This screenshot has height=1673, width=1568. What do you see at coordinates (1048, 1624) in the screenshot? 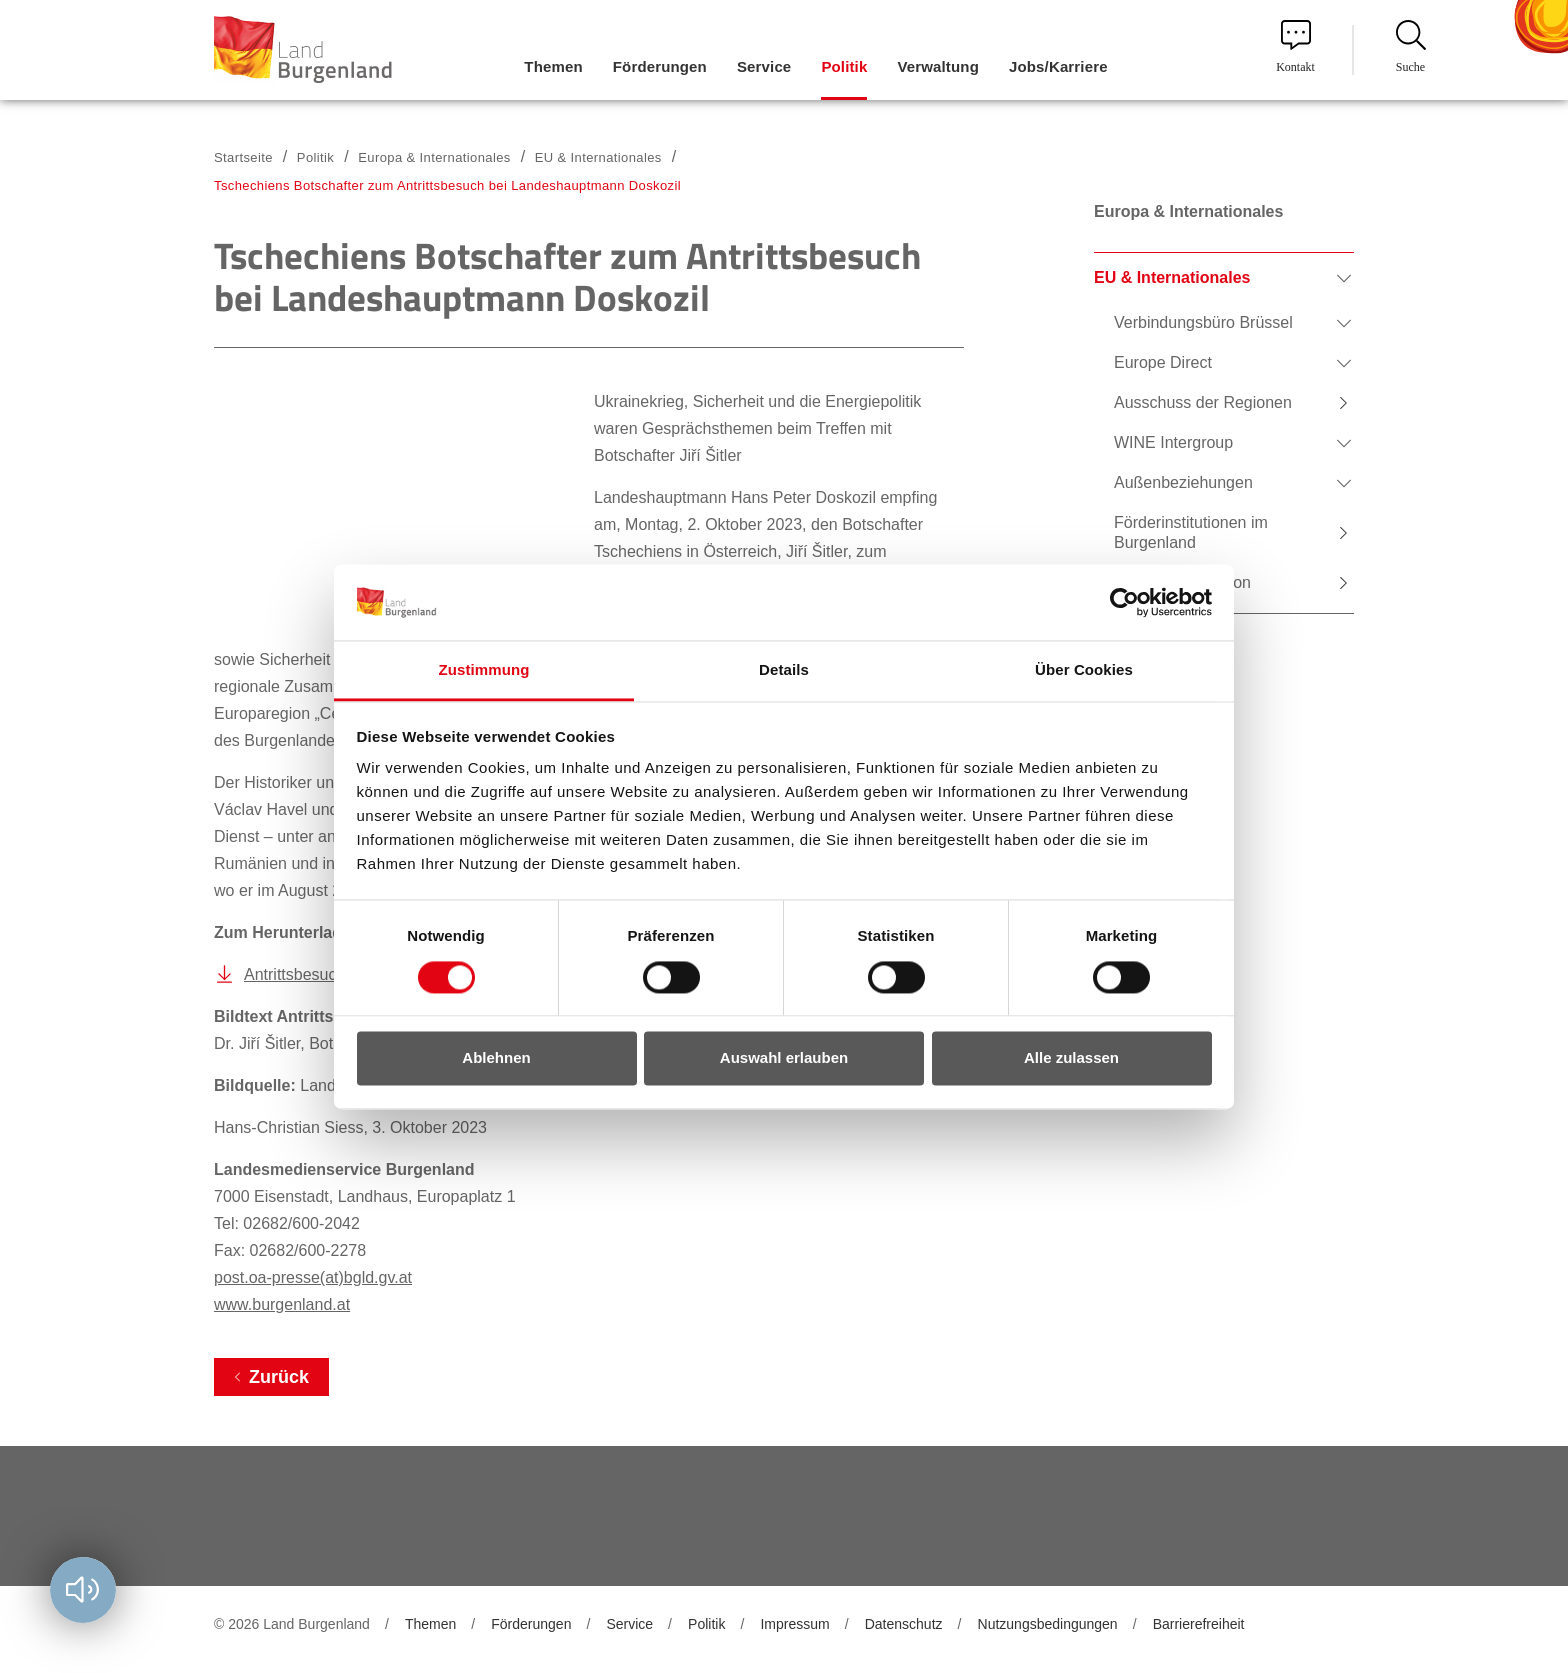
I see `Nutzungsbedingungen [menuitem]` at bounding box center [1048, 1624].